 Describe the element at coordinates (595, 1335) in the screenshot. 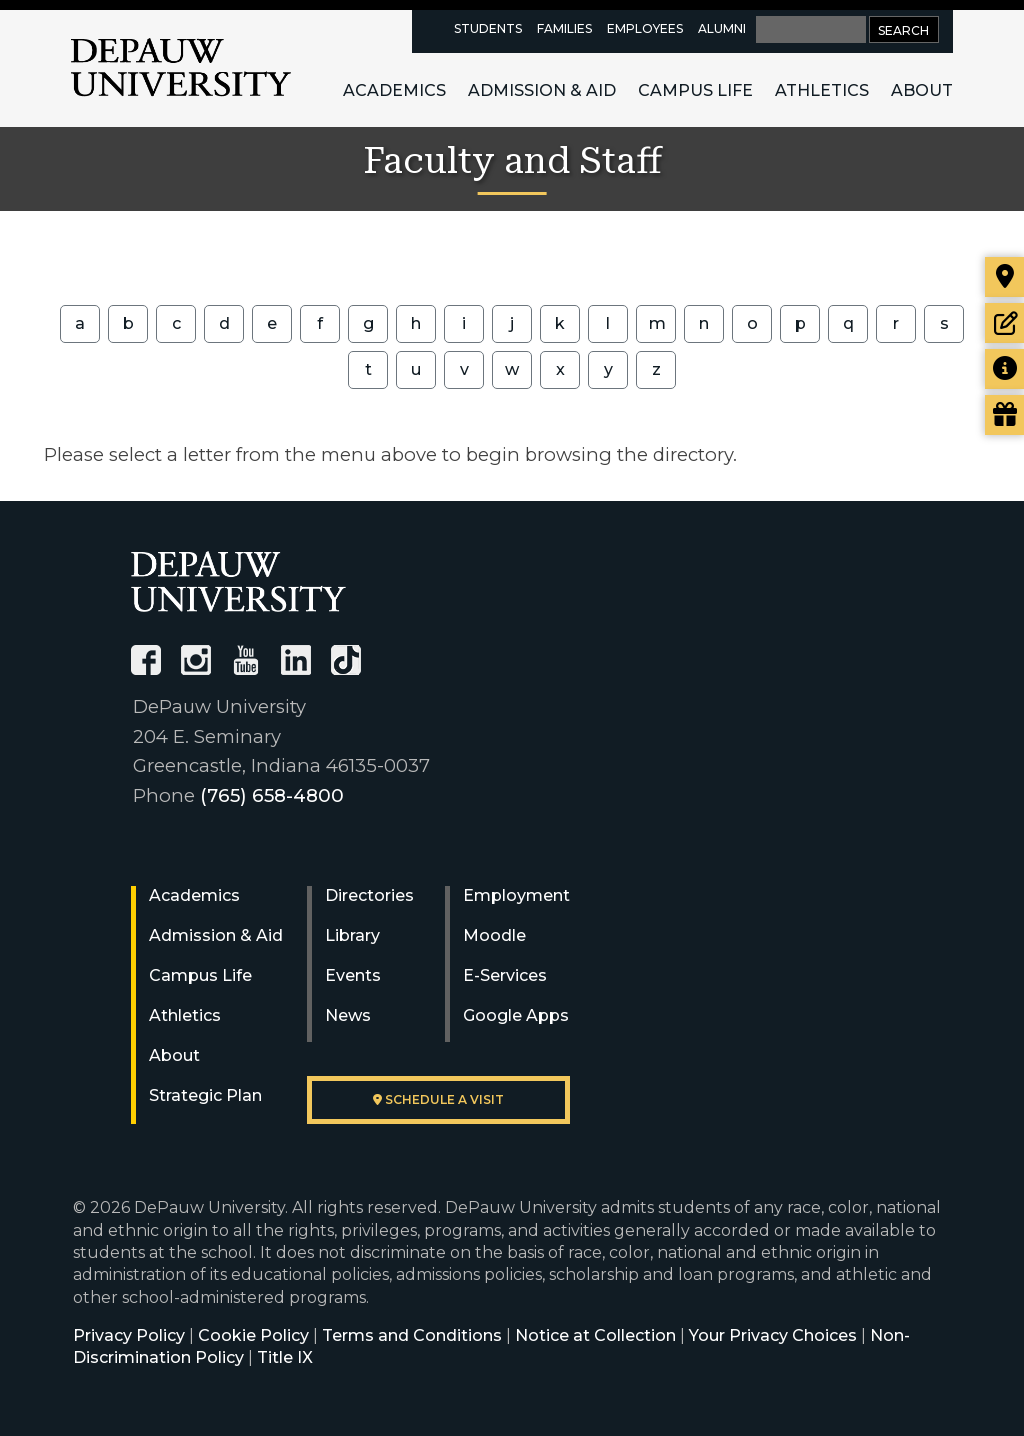

I see `Notice at Collection` at that location.